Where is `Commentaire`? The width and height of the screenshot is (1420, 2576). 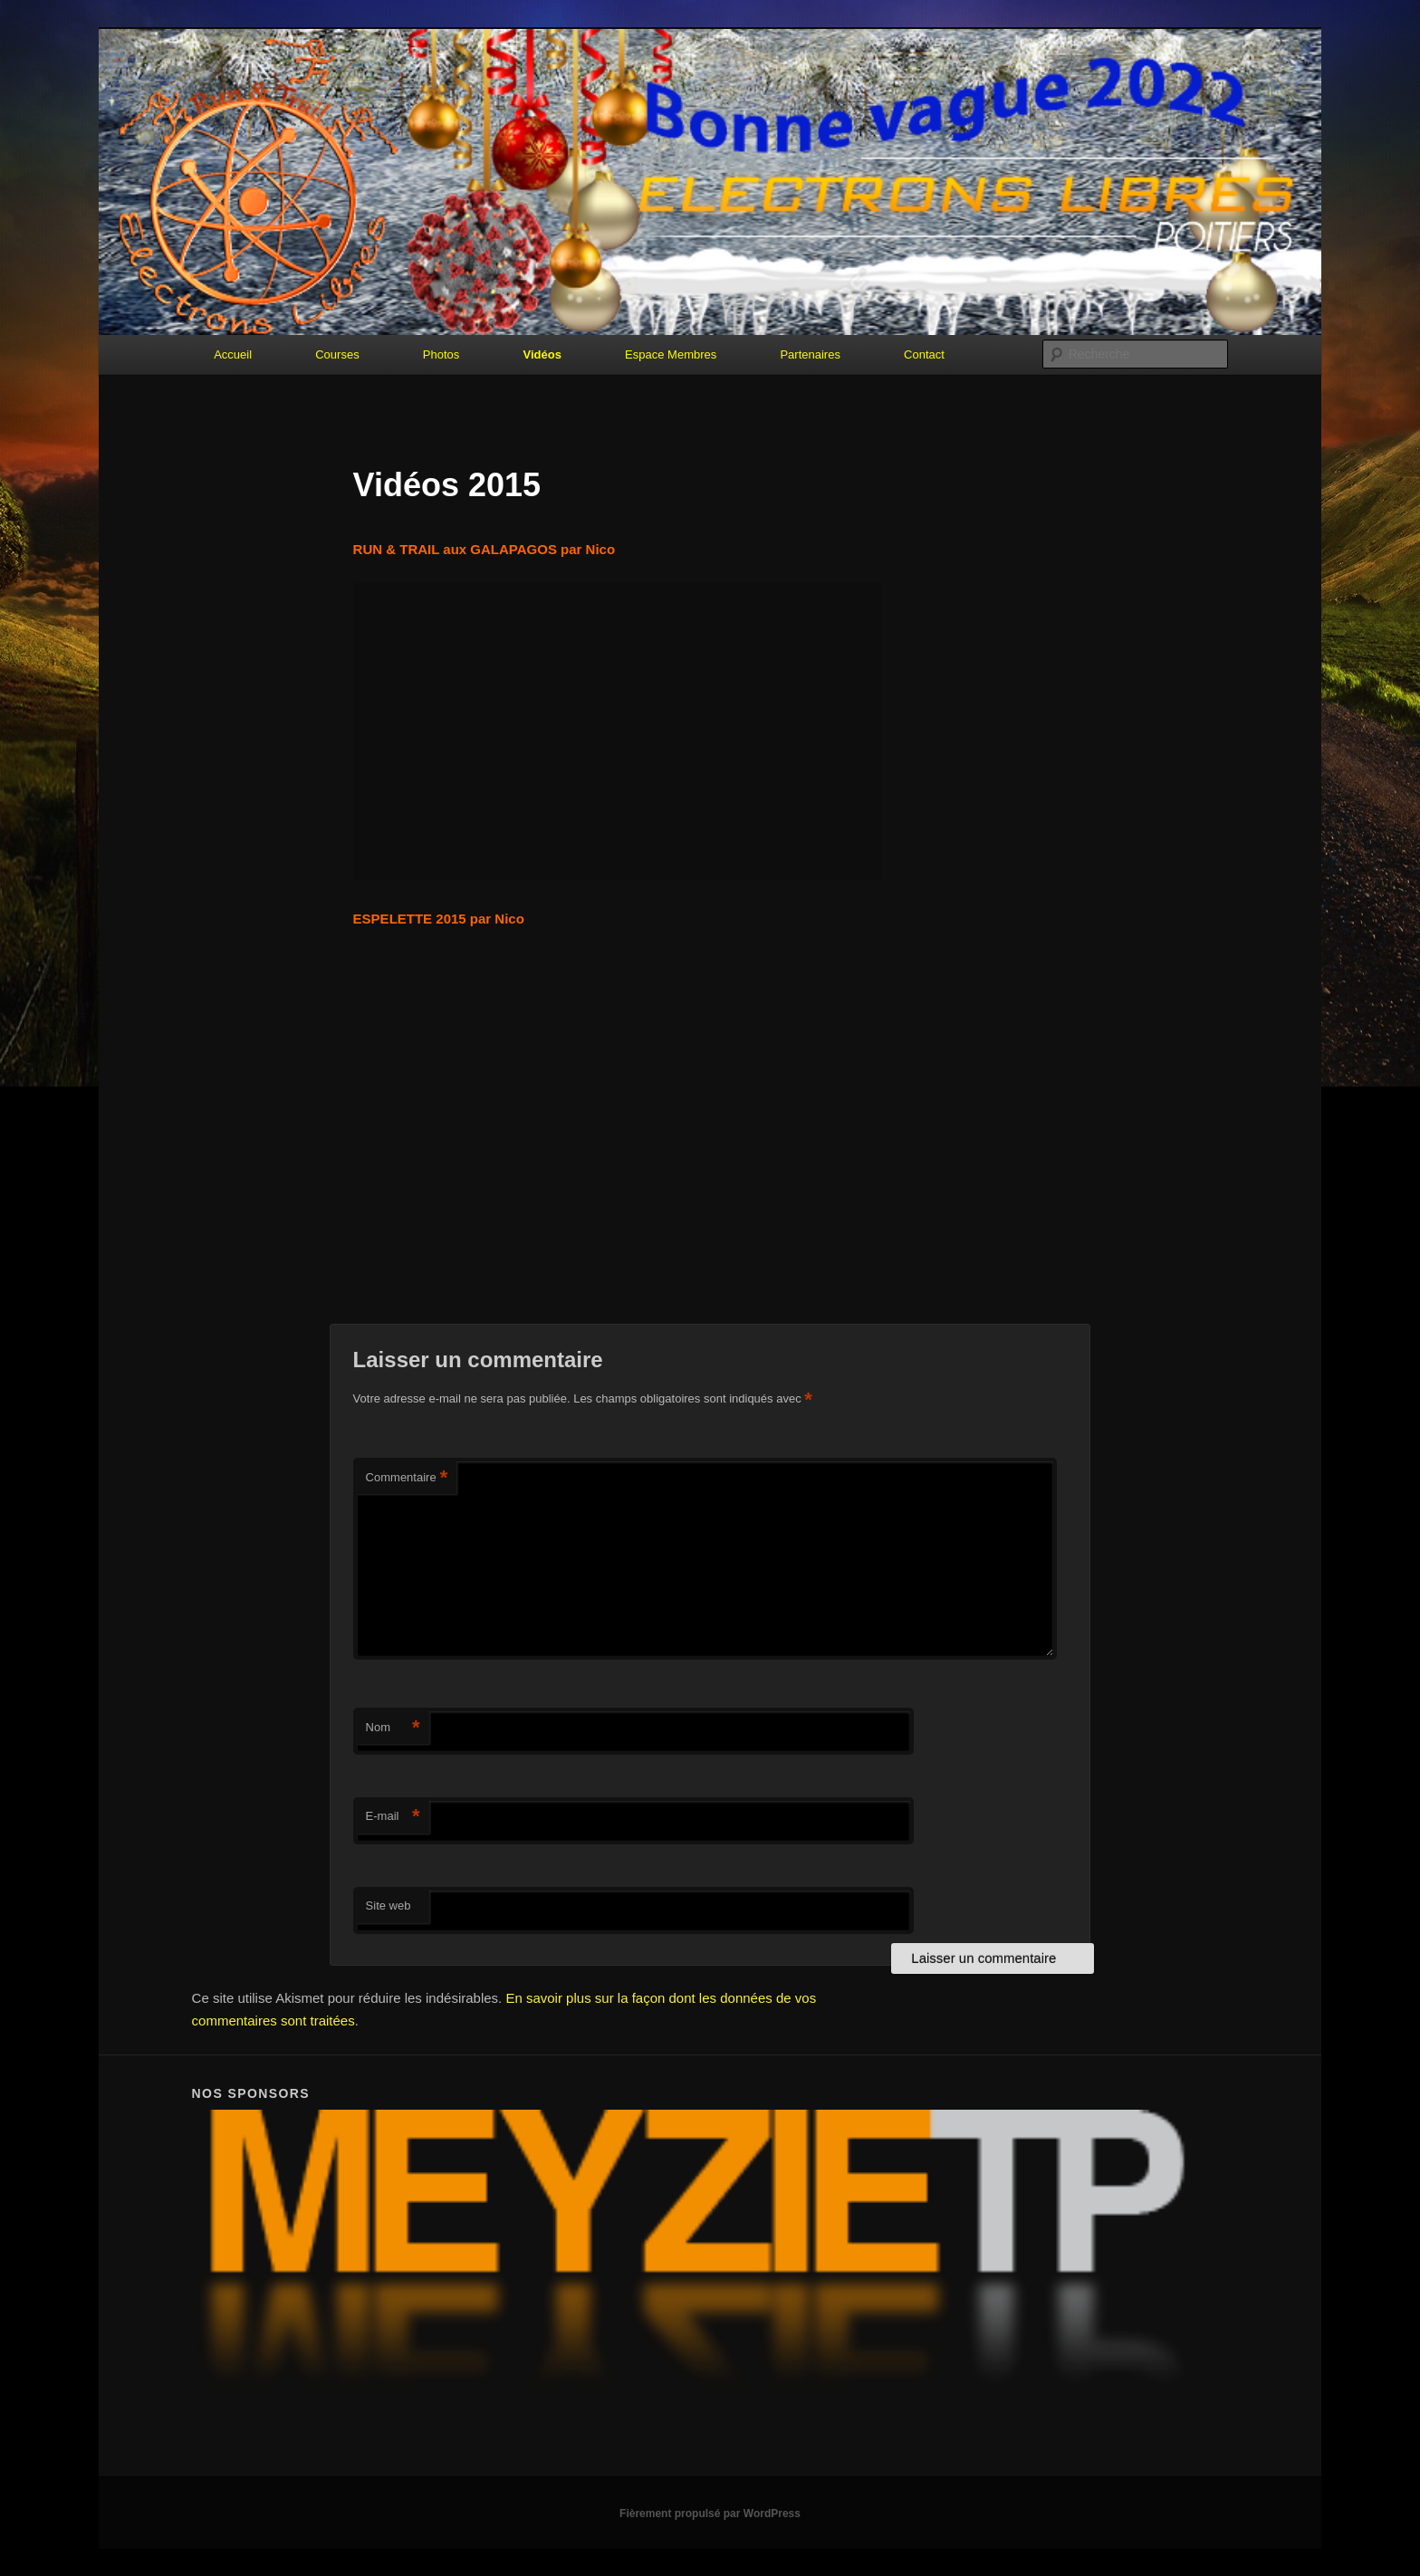
Commentaire is located at coordinates (407, 1478).